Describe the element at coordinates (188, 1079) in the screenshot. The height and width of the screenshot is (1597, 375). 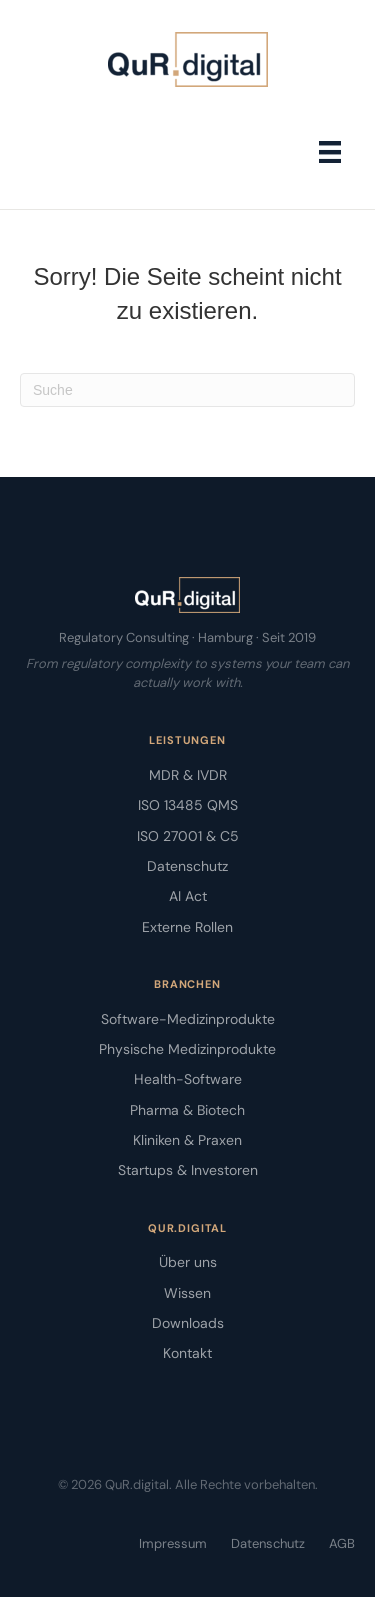
I see `Health-Software` at that location.